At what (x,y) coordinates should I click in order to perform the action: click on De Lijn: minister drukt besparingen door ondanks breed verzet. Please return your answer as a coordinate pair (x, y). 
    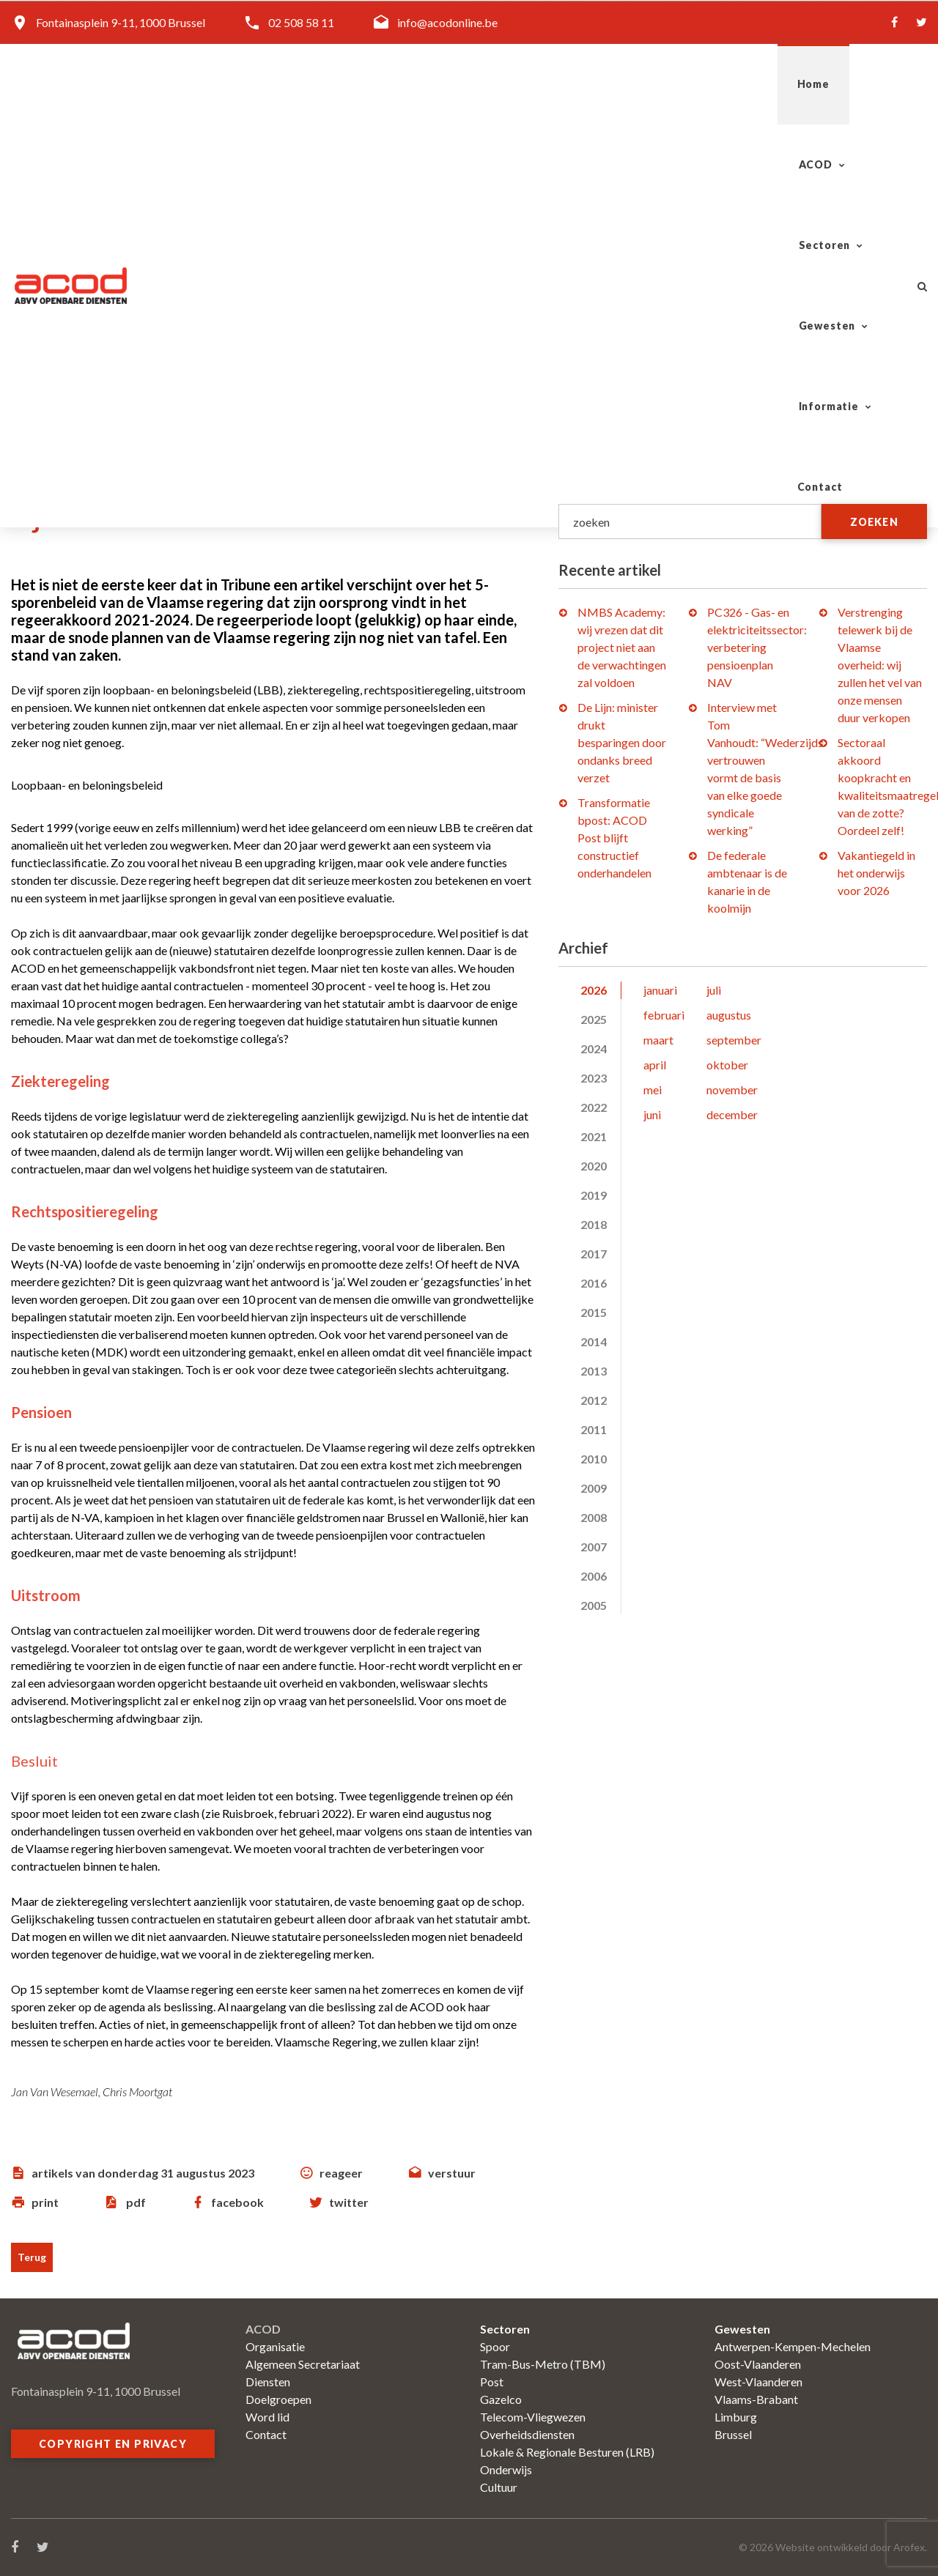
    Looking at the image, I should click on (621, 742).